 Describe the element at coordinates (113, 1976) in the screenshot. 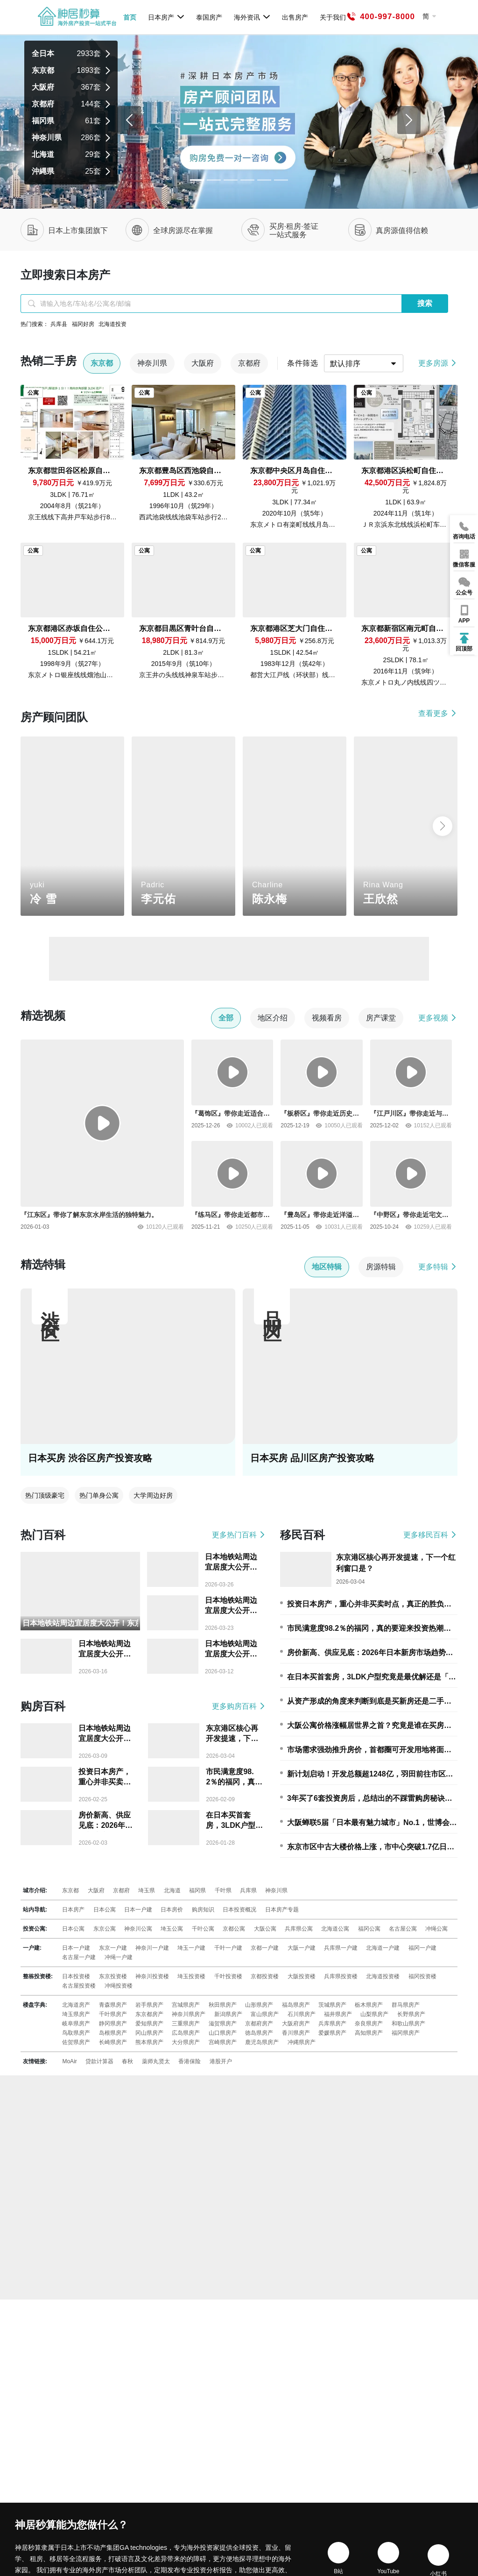

I see `东京投资楼` at that location.